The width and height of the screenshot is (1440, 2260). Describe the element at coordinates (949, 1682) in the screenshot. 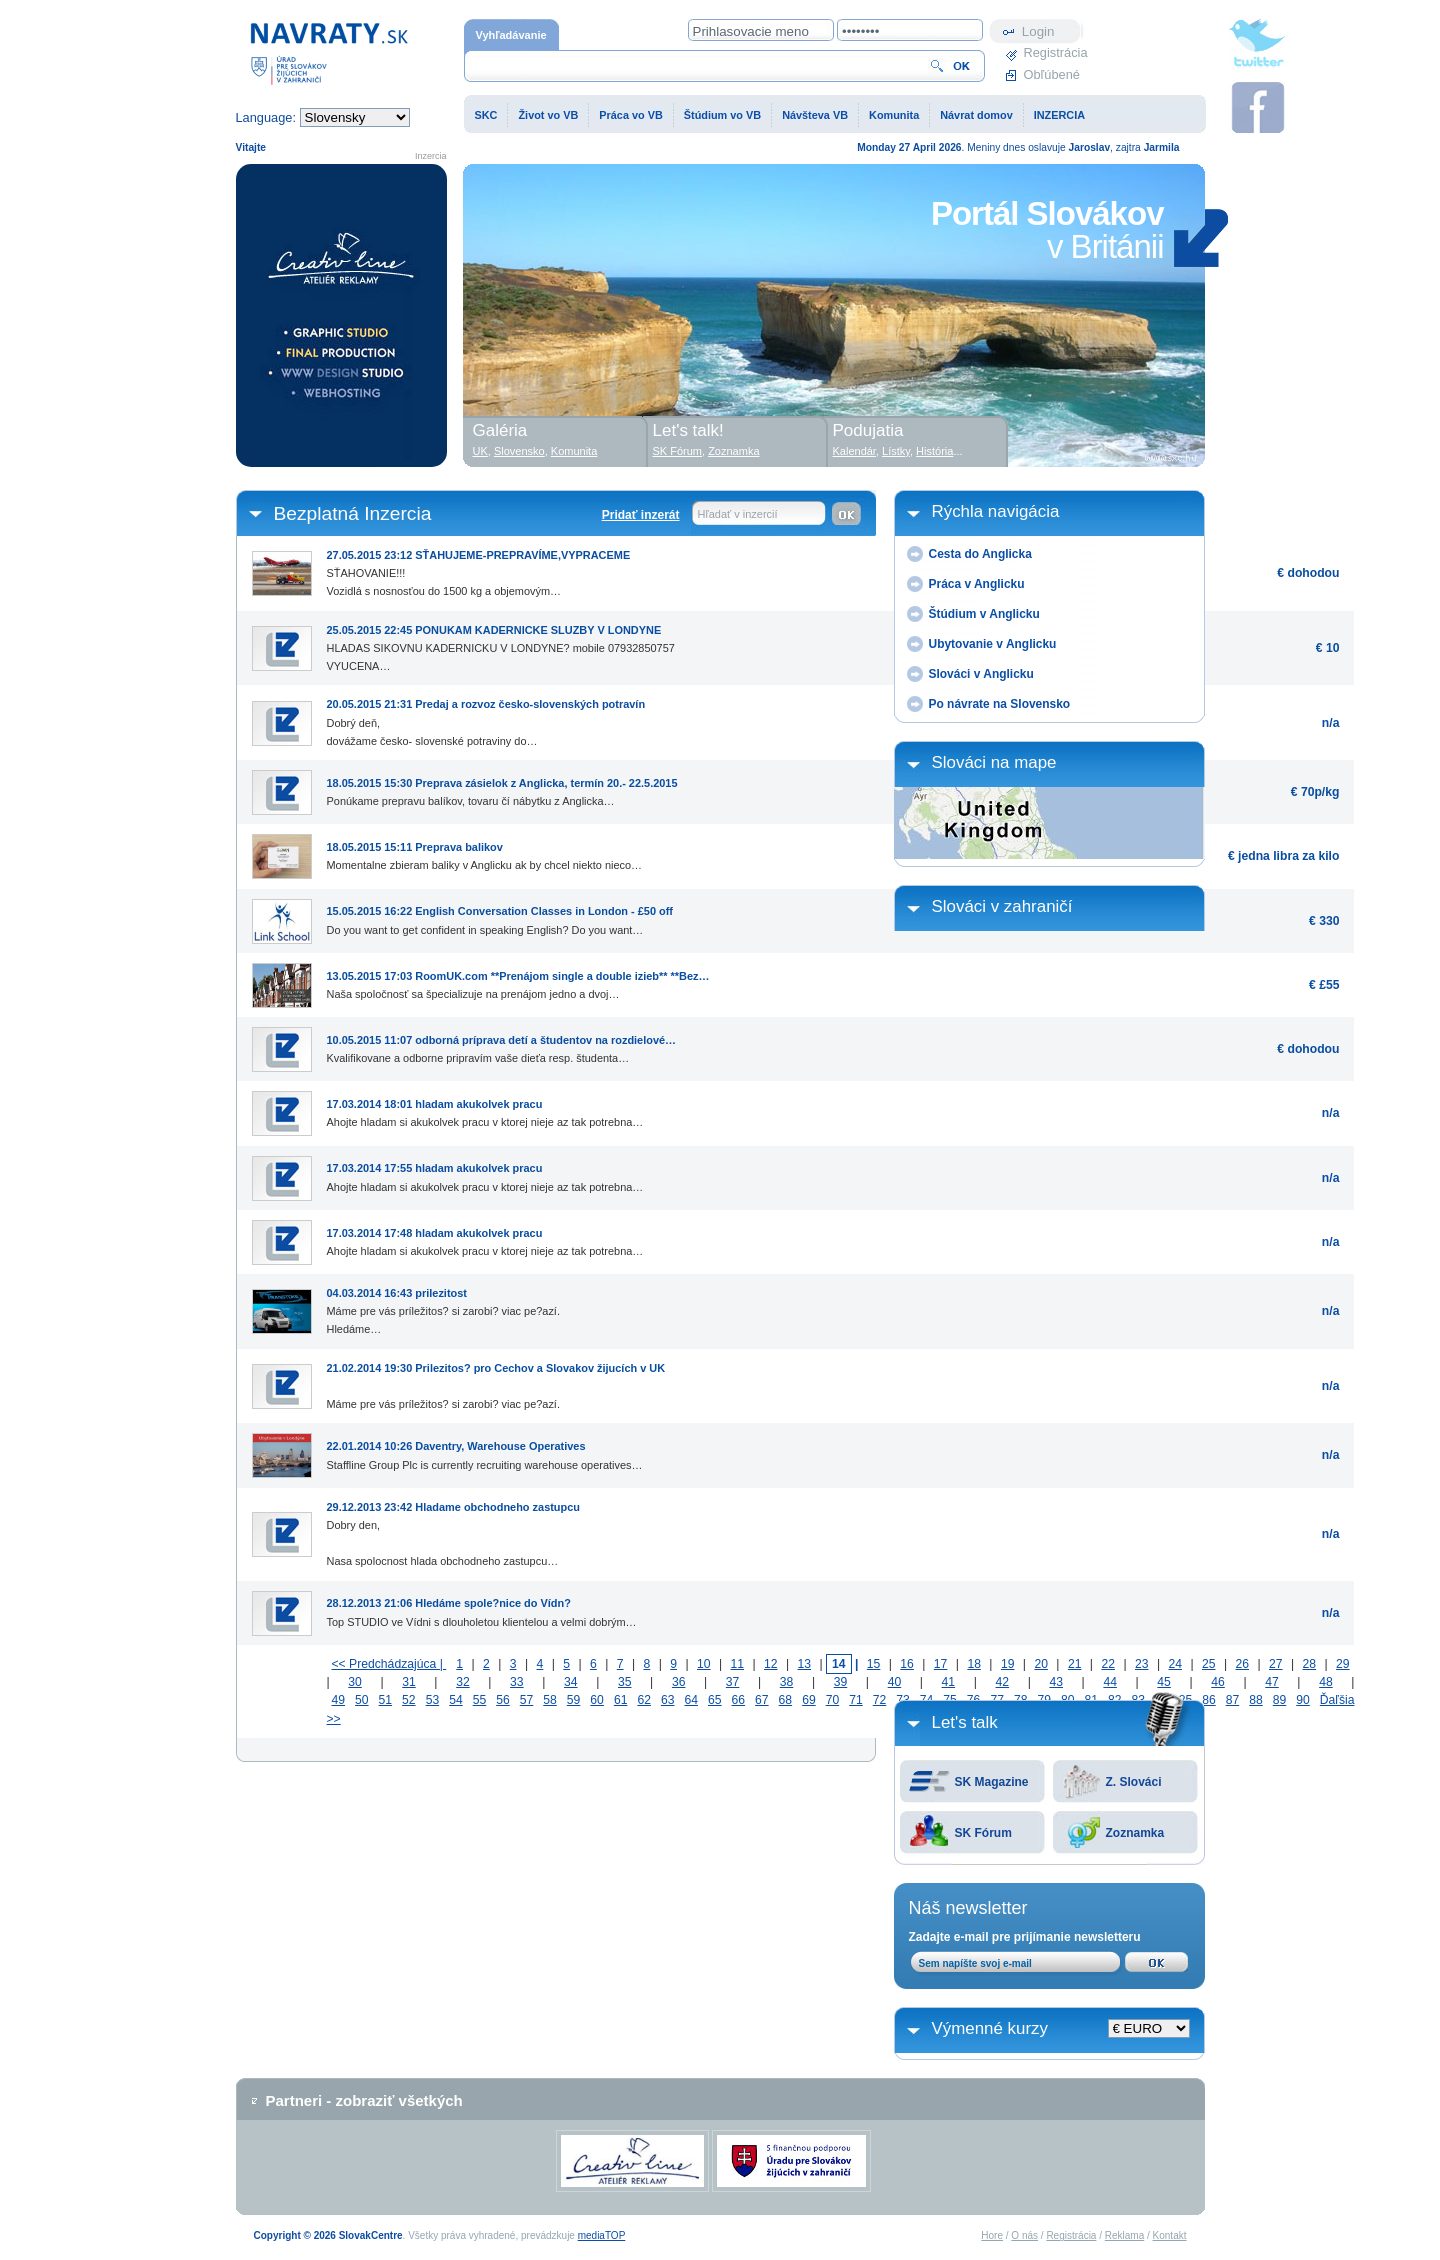

I see `41` at that location.